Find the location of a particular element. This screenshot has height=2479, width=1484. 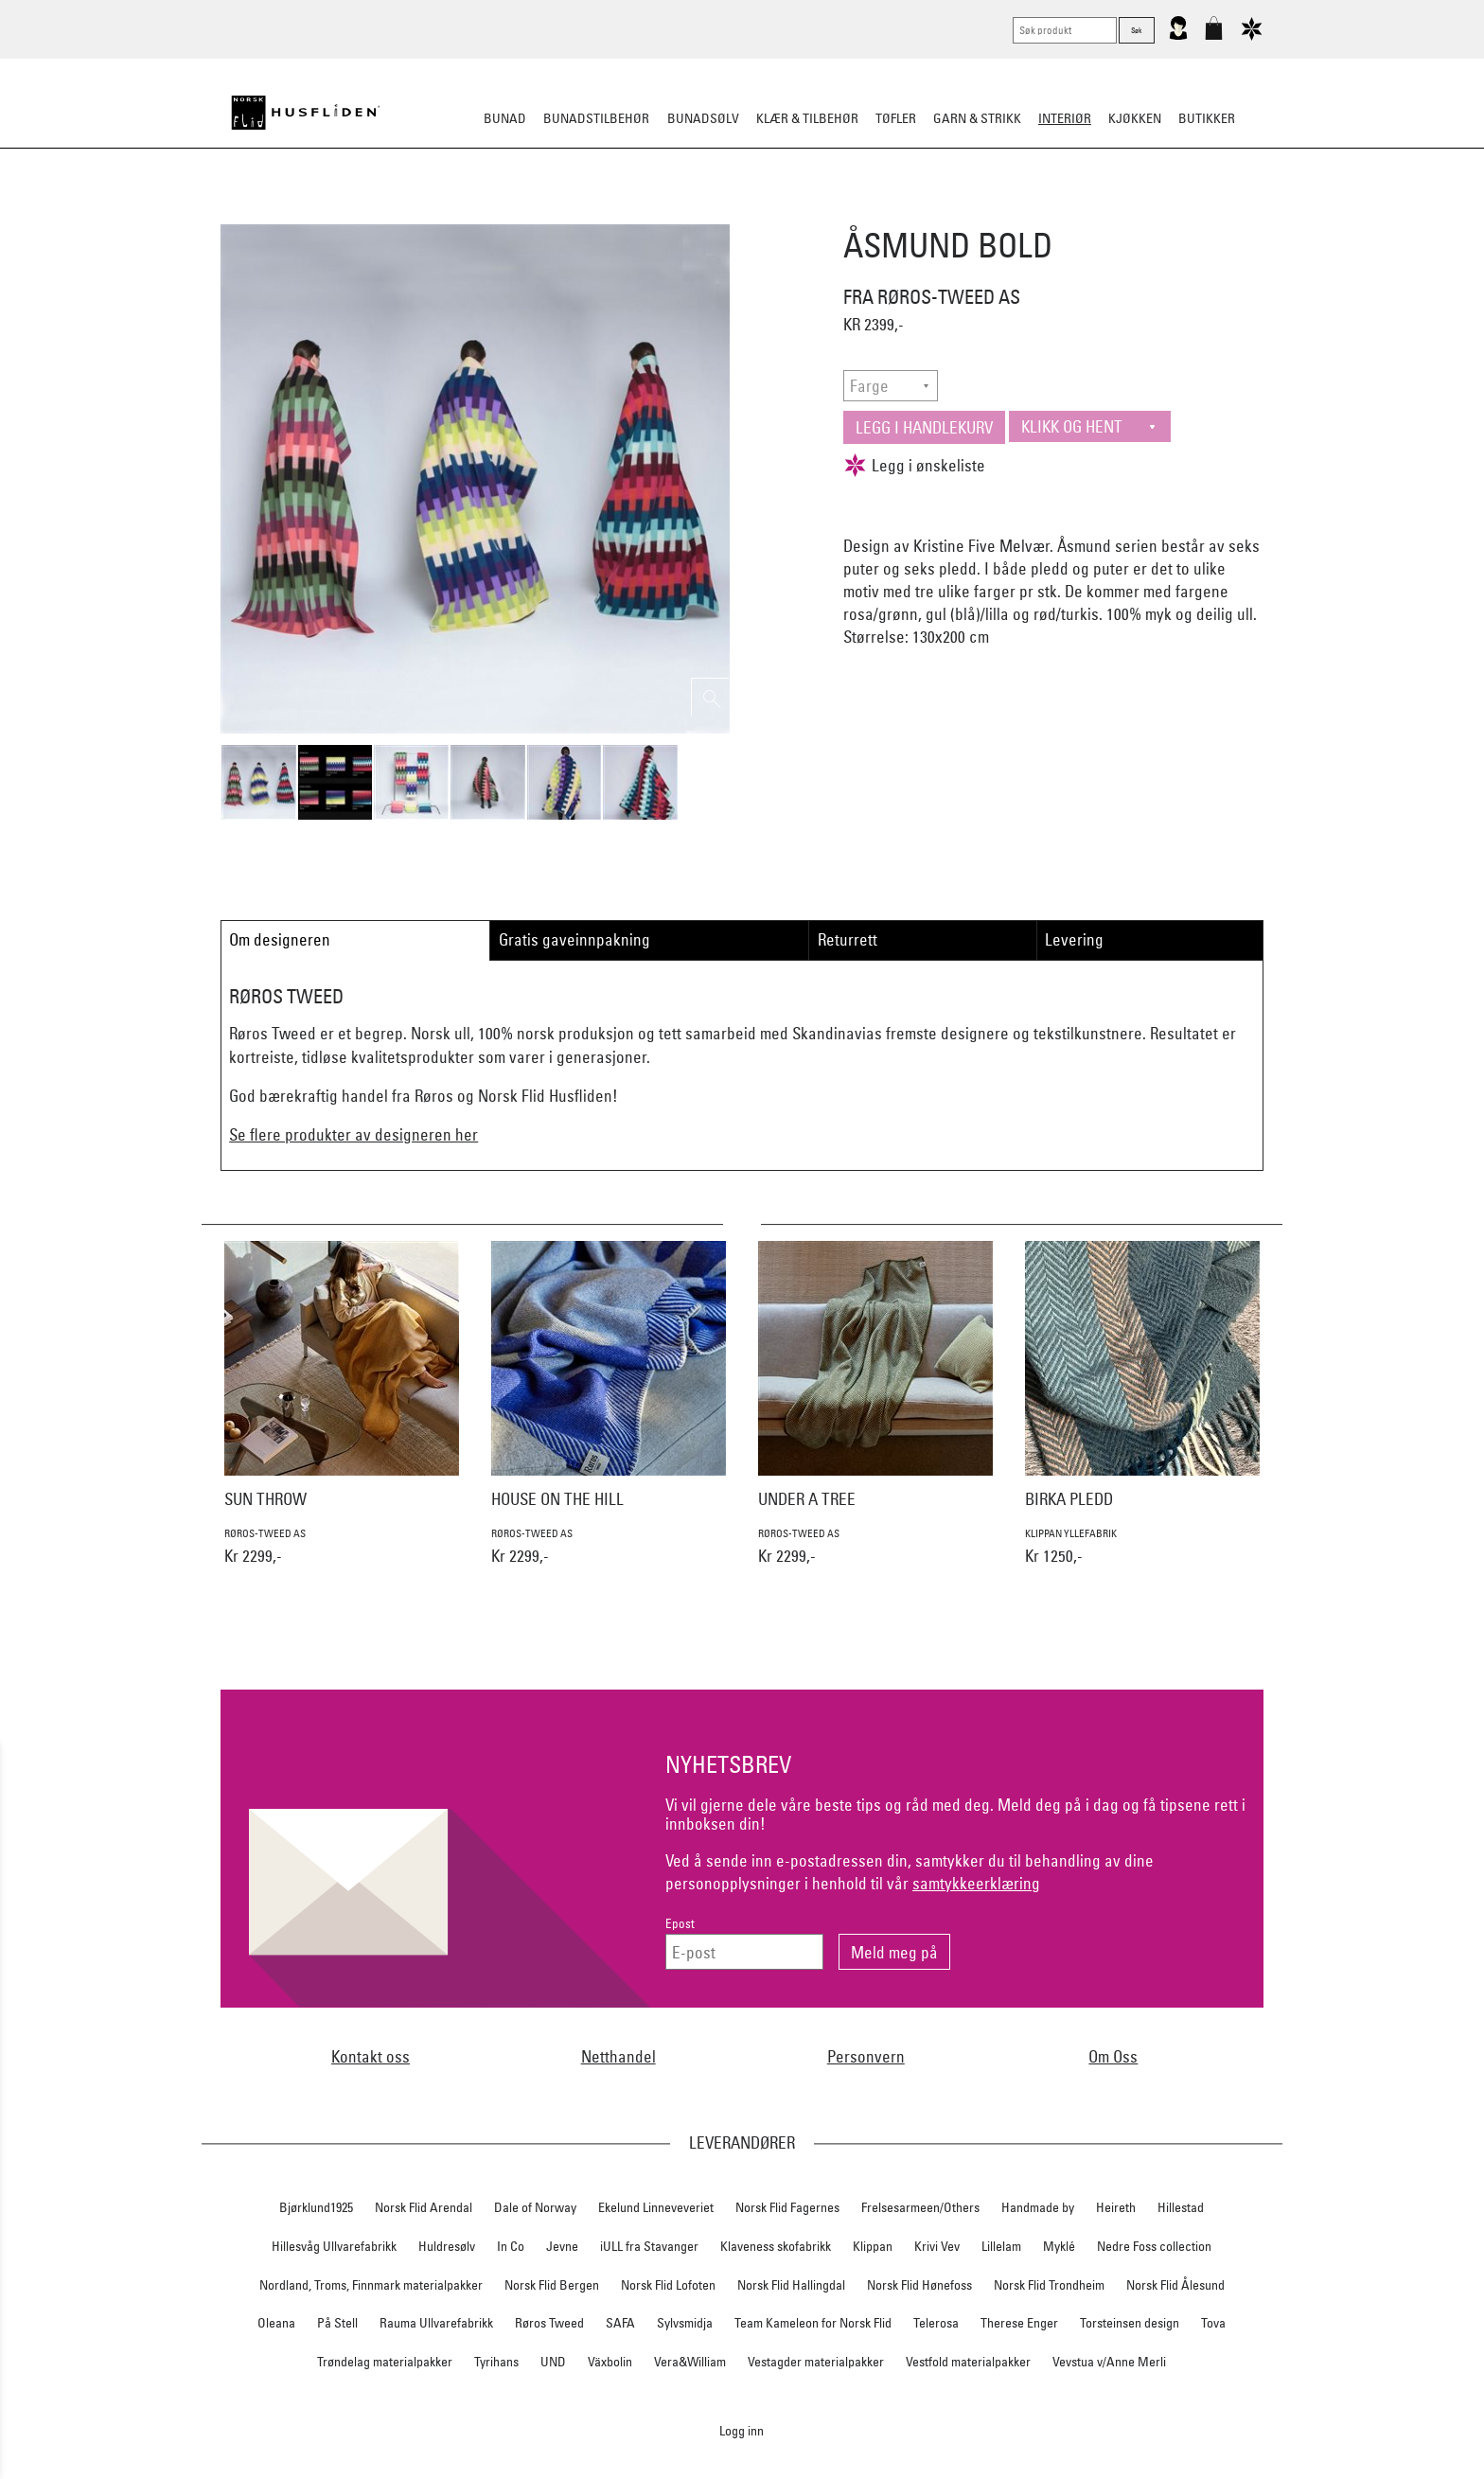

Jevne is located at coordinates (562, 2246).